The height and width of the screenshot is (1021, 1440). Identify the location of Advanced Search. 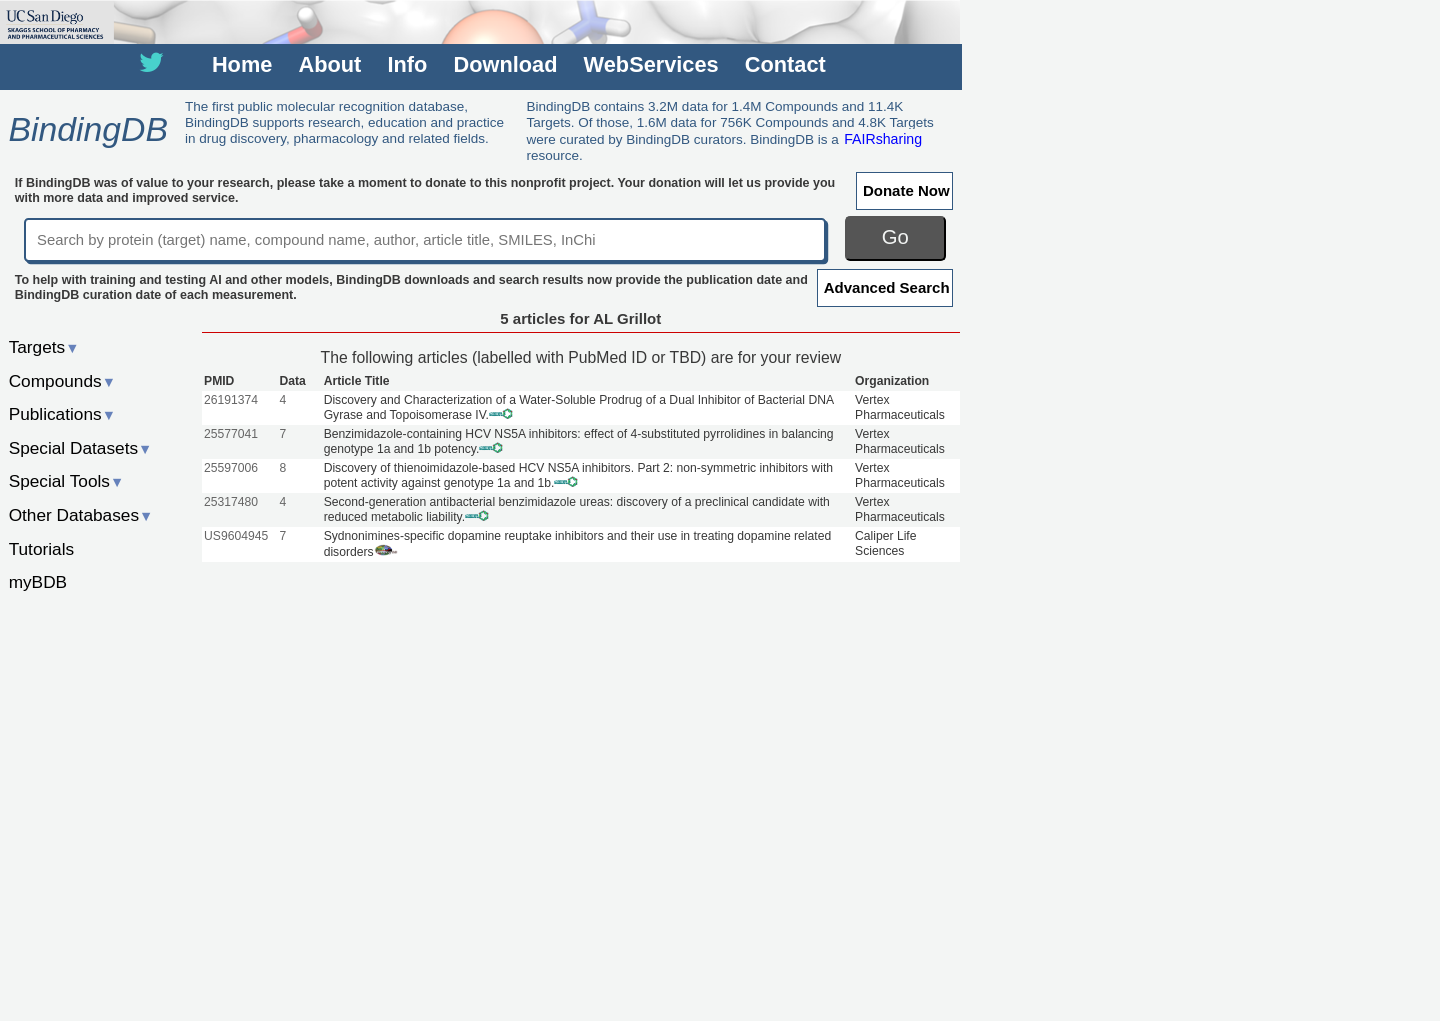
(887, 287).